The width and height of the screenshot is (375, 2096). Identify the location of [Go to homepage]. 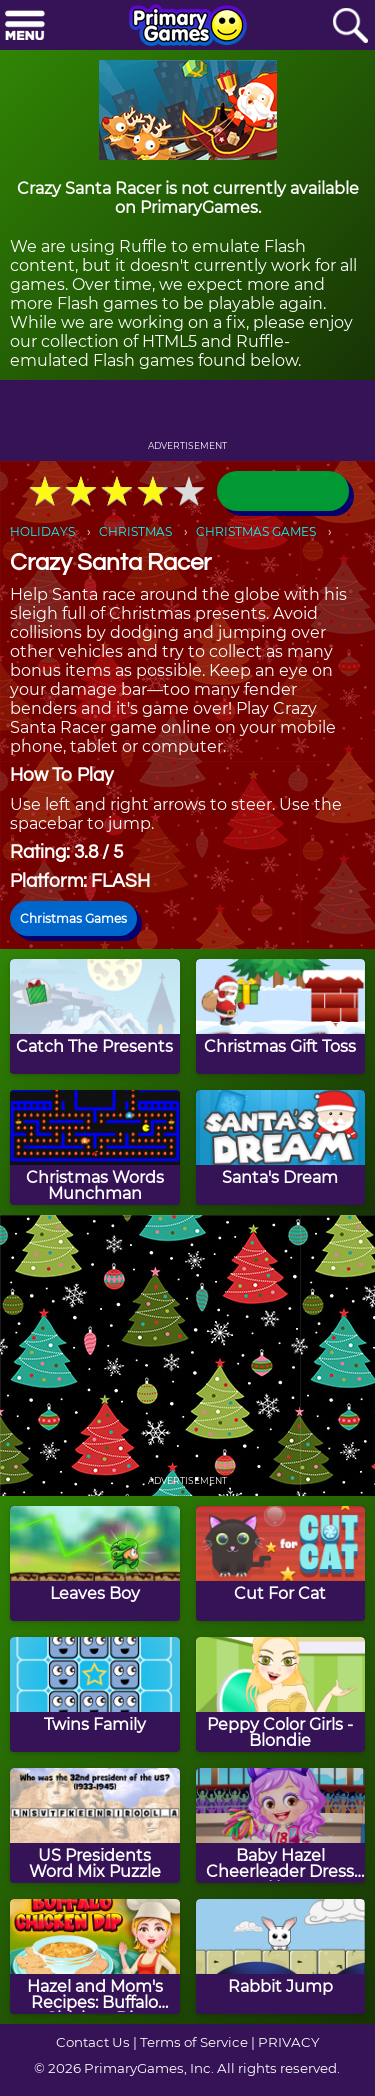
(188, 27).